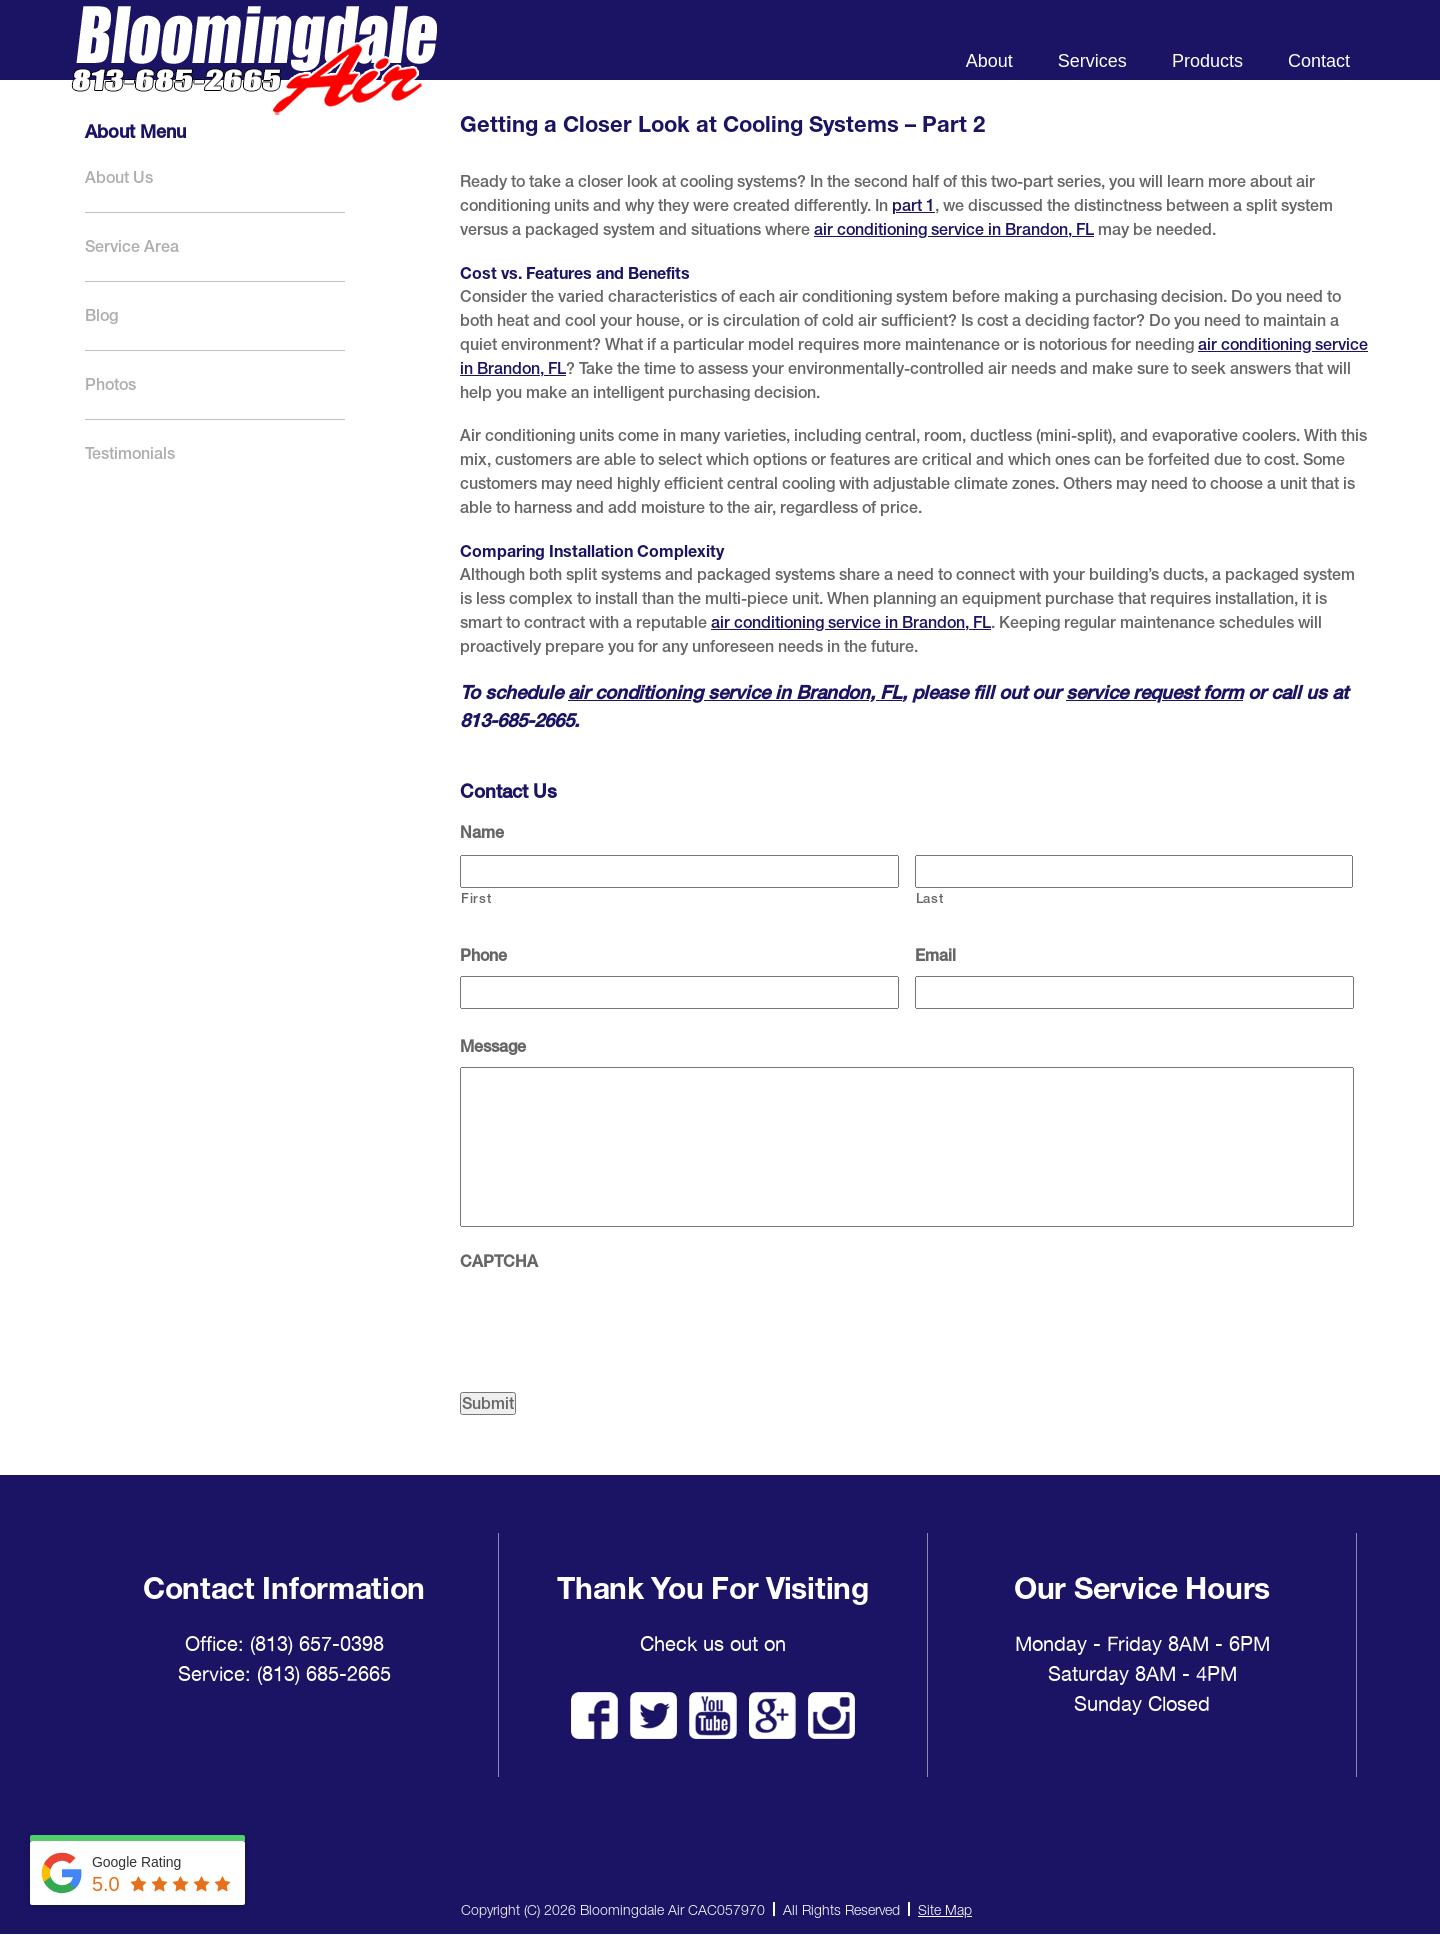  What do you see at coordinates (945, 1909) in the screenshot?
I see `Site Map` at bounding box center [945, 1909].